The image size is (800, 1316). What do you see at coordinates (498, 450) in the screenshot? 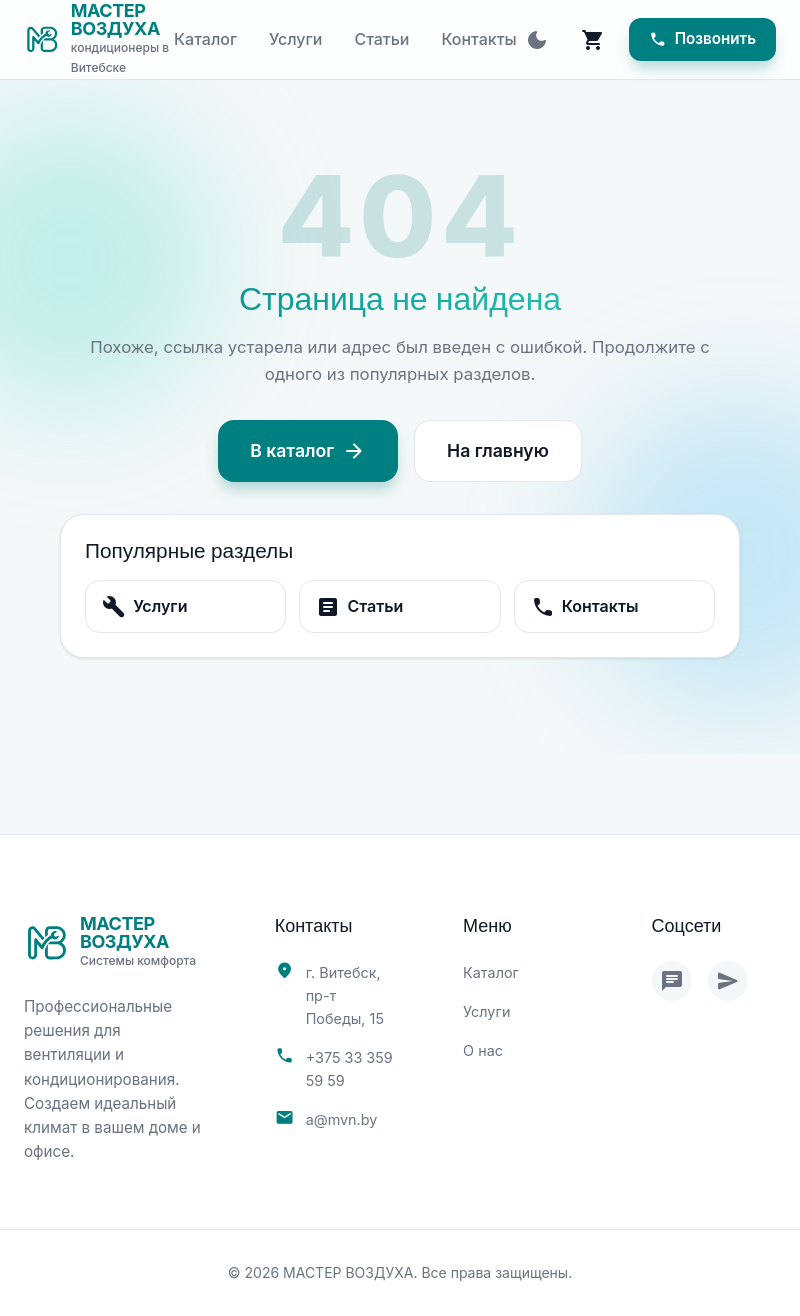
I see `На главную` at bounding box center [498, 450].